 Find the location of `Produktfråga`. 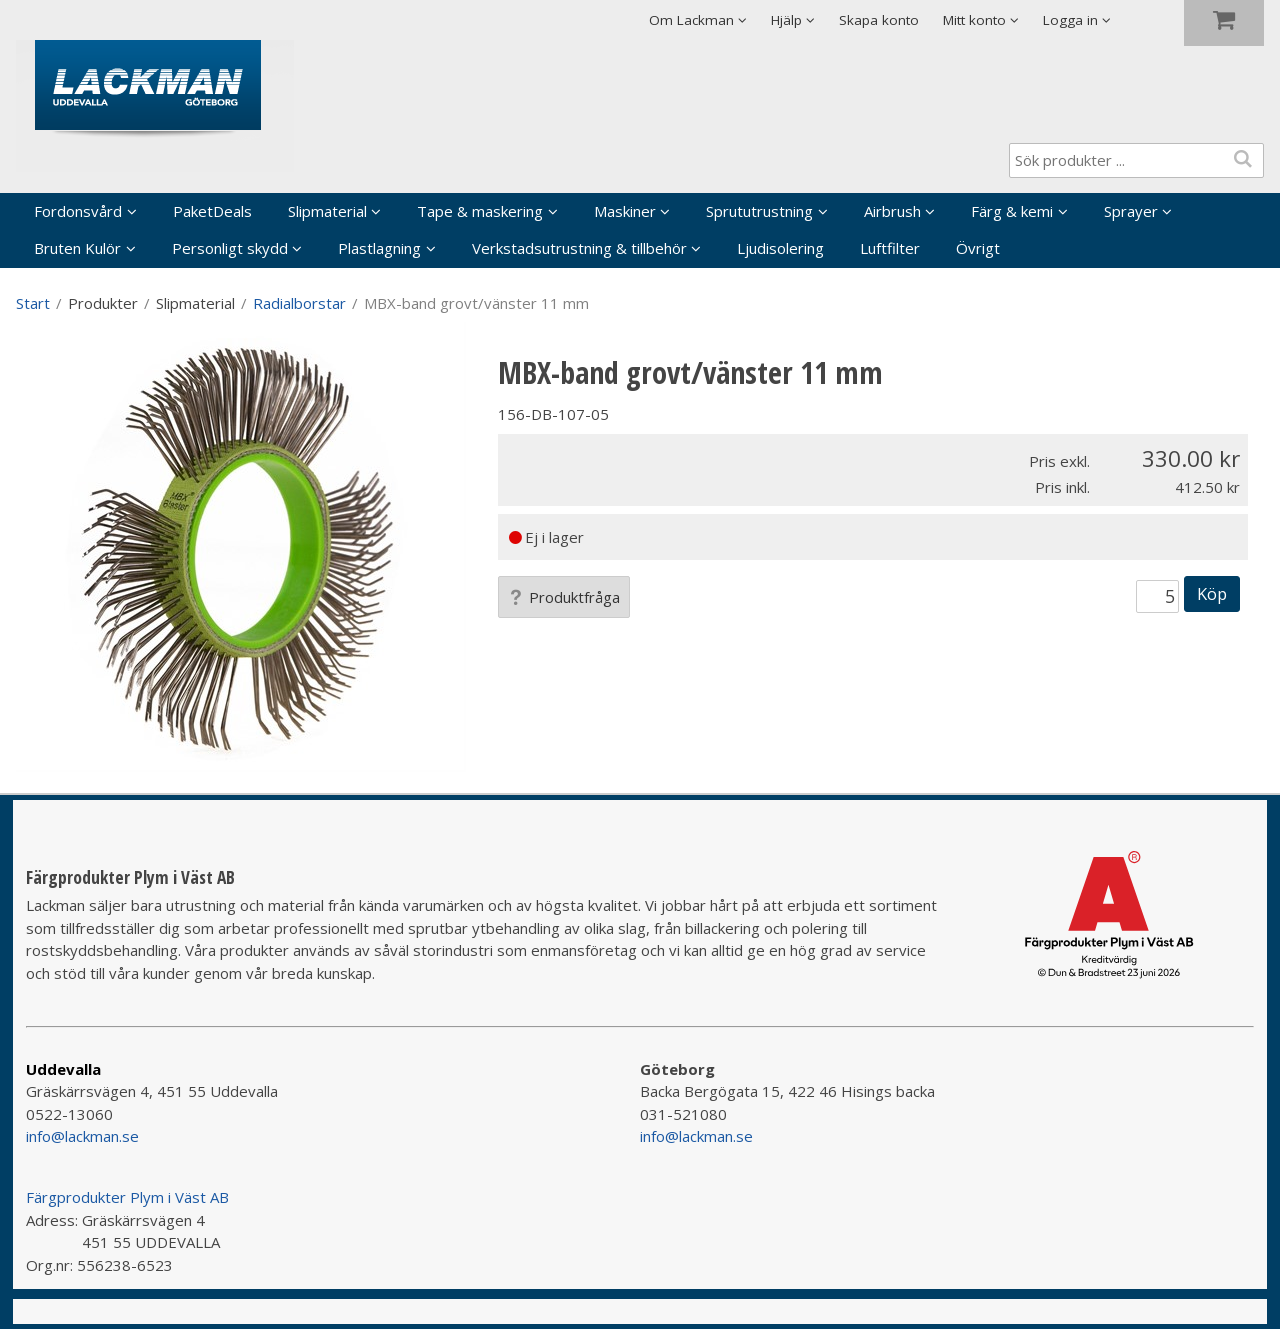

Produktfråga is located at coordinates (564, 597).